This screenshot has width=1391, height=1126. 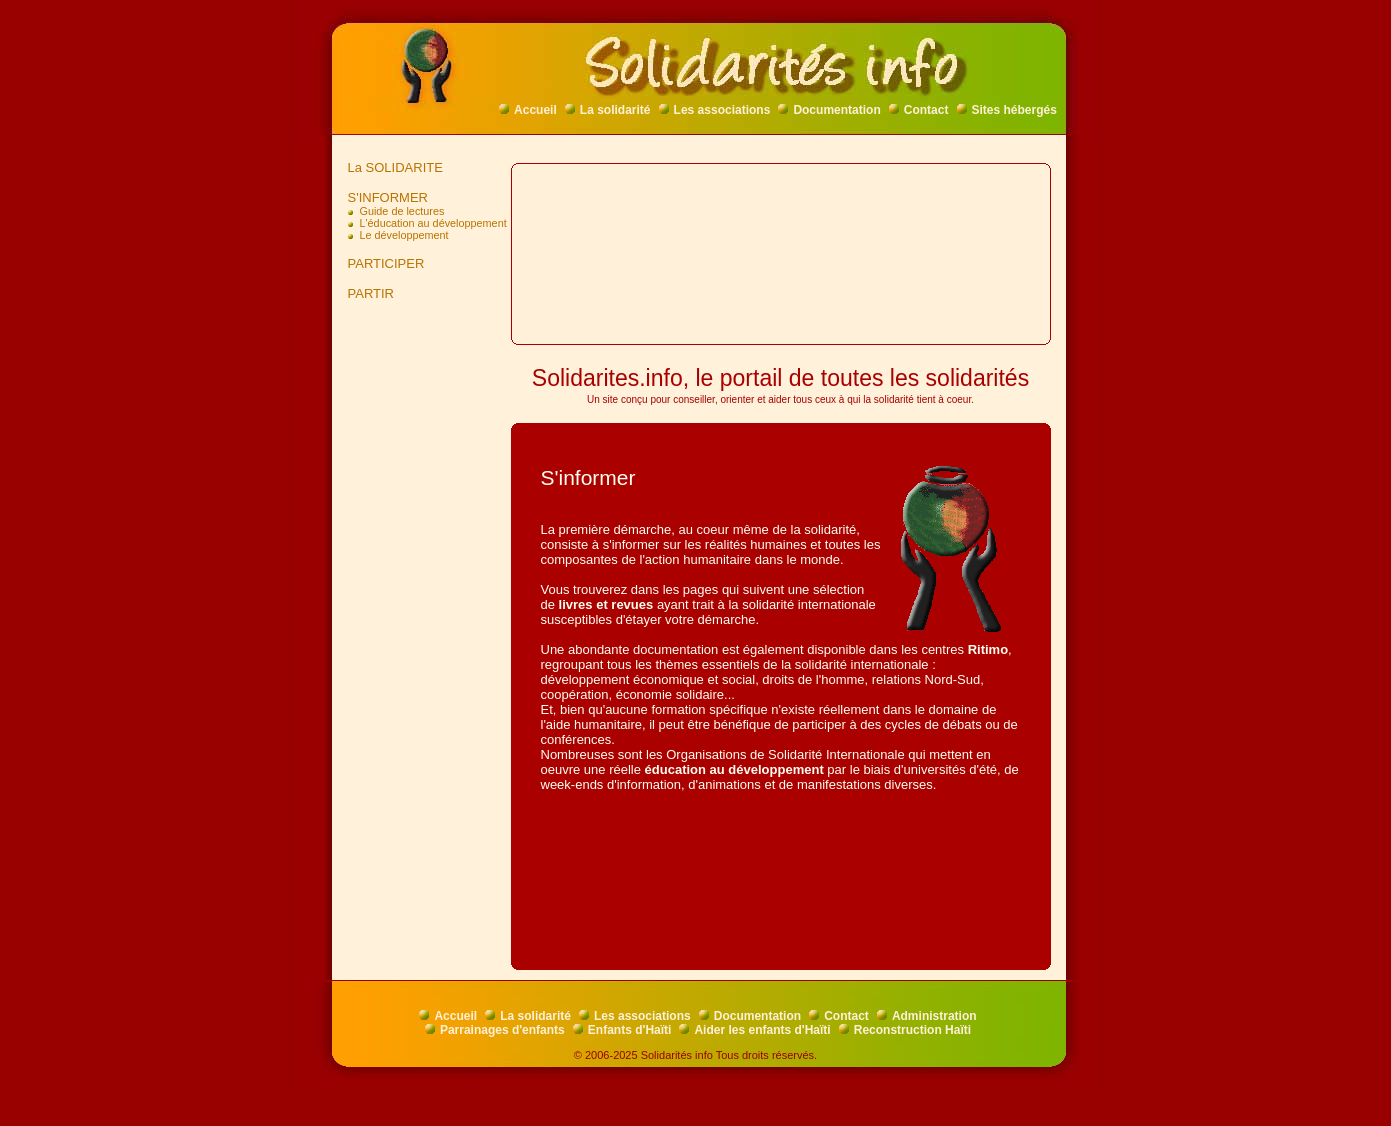 I want to click on Ritimo, so click(x=988, y=649).